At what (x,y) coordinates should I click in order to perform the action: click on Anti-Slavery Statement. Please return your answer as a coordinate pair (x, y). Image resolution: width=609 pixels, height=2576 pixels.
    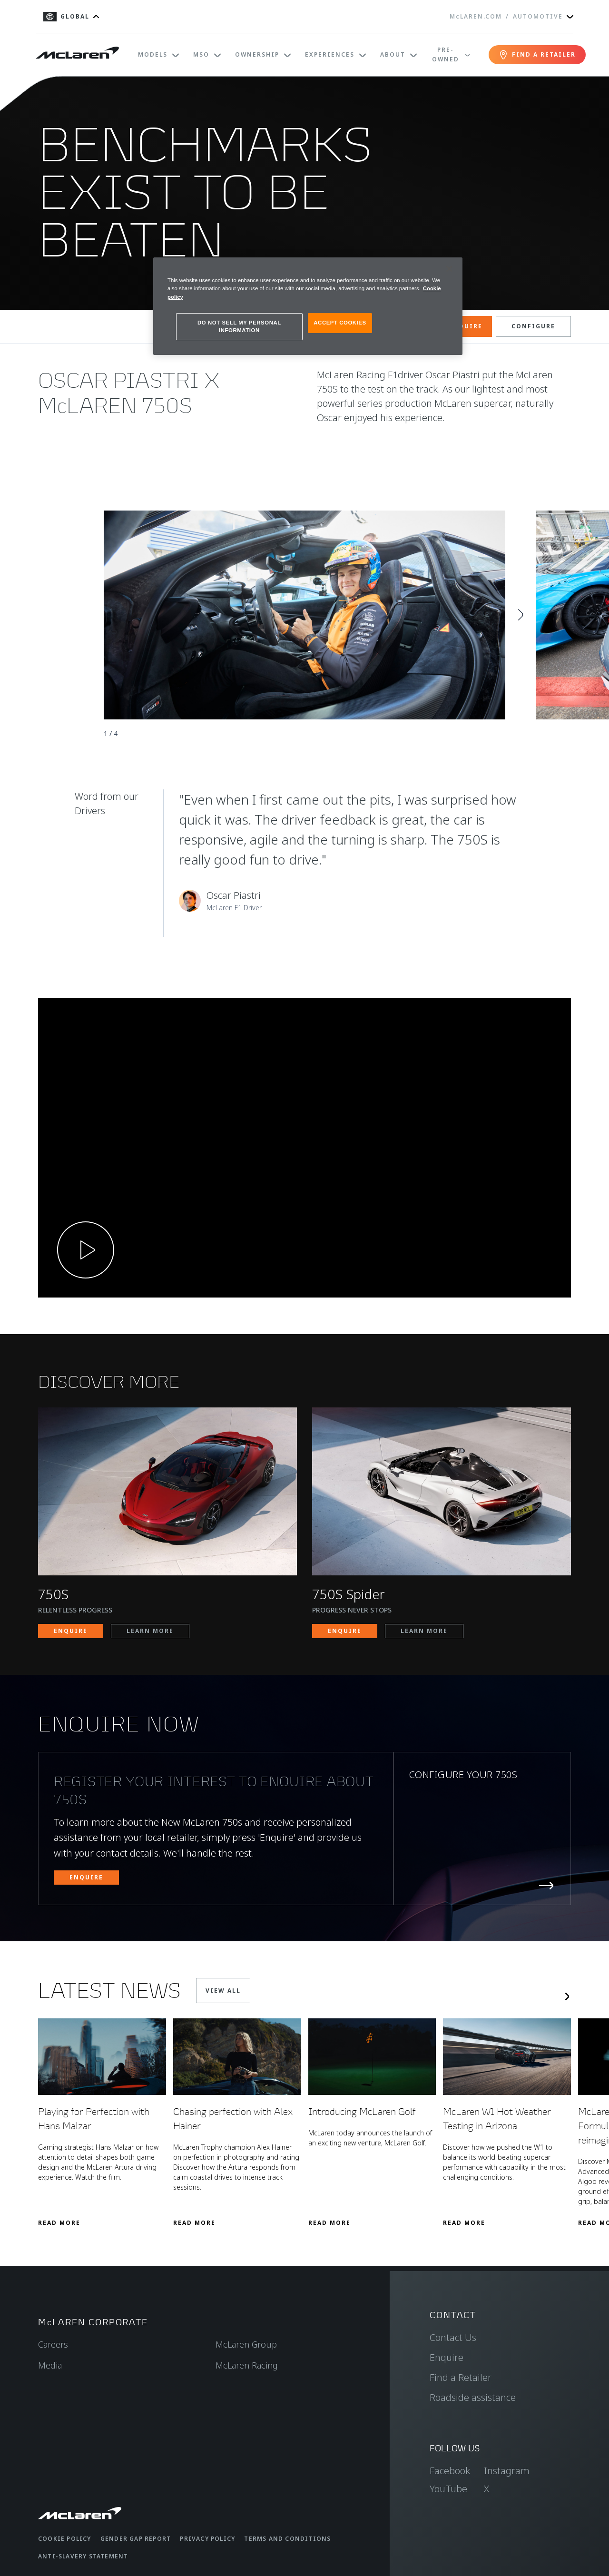
    Looking at the image, I should click on (83, 2556).